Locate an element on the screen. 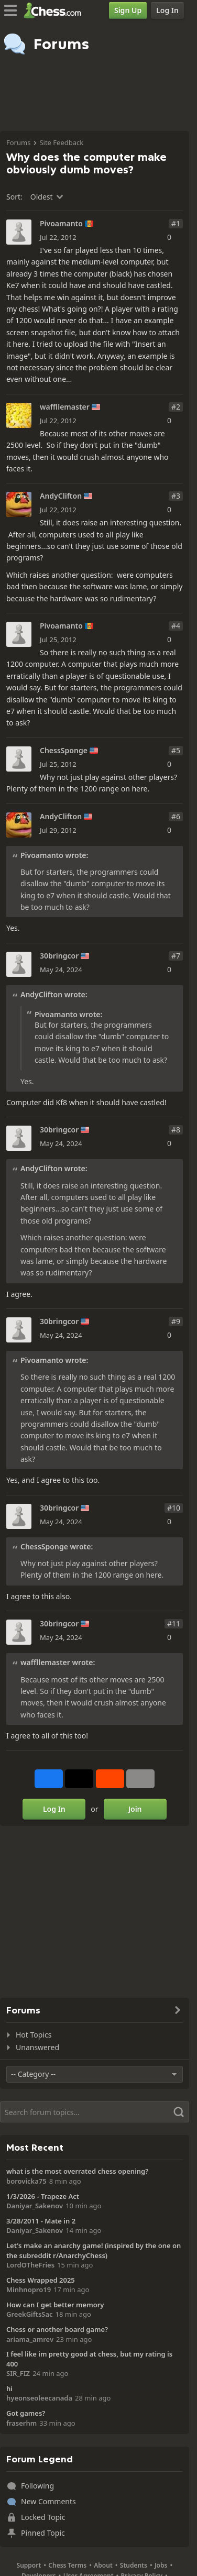 The width and height of the screenshot is (197, 2576). what is the most overrated chess opening? is located at coordinates (77, 2171).